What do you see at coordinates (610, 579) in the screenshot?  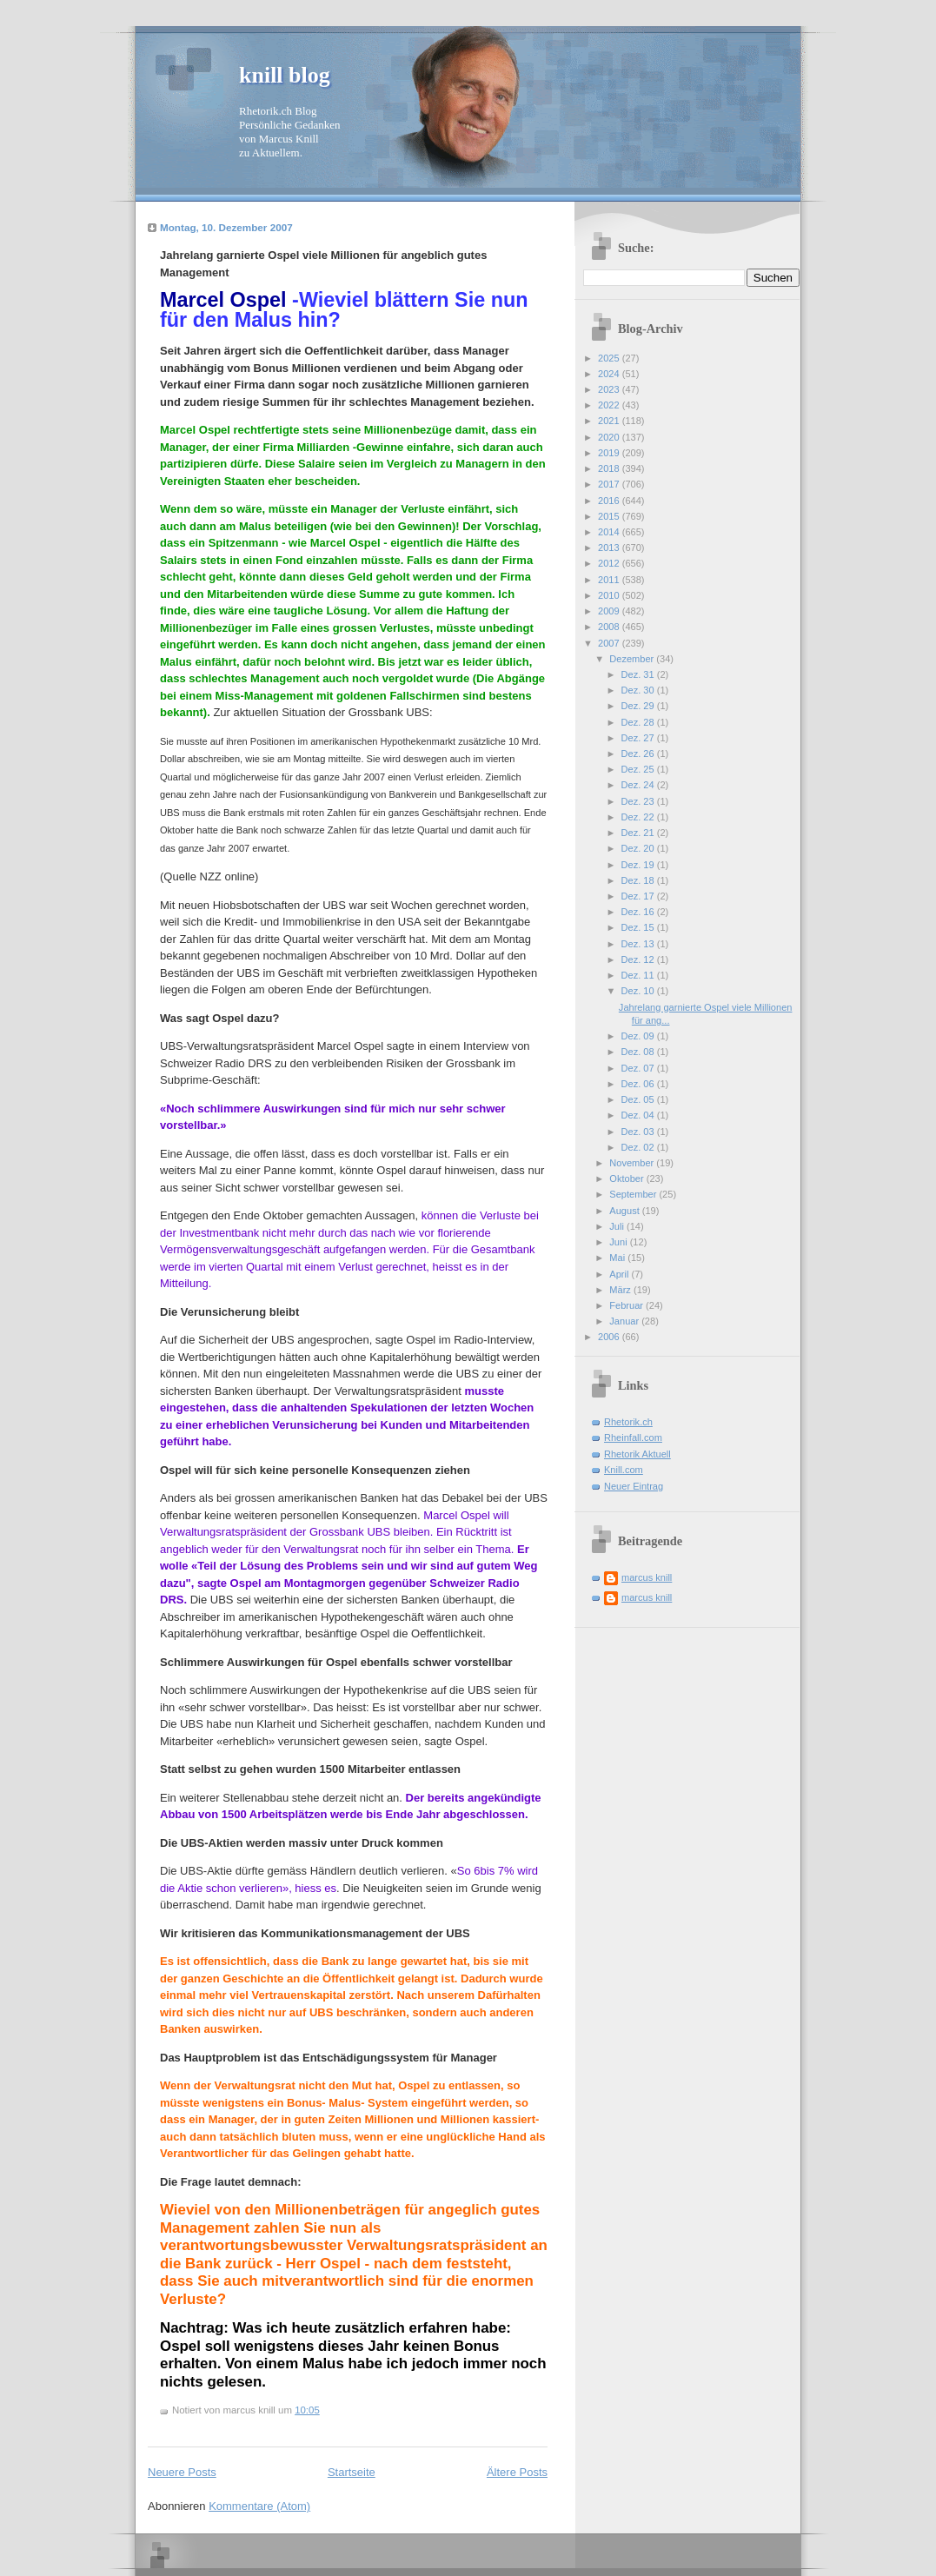 I see `2011` at bounding box center [610, 579].